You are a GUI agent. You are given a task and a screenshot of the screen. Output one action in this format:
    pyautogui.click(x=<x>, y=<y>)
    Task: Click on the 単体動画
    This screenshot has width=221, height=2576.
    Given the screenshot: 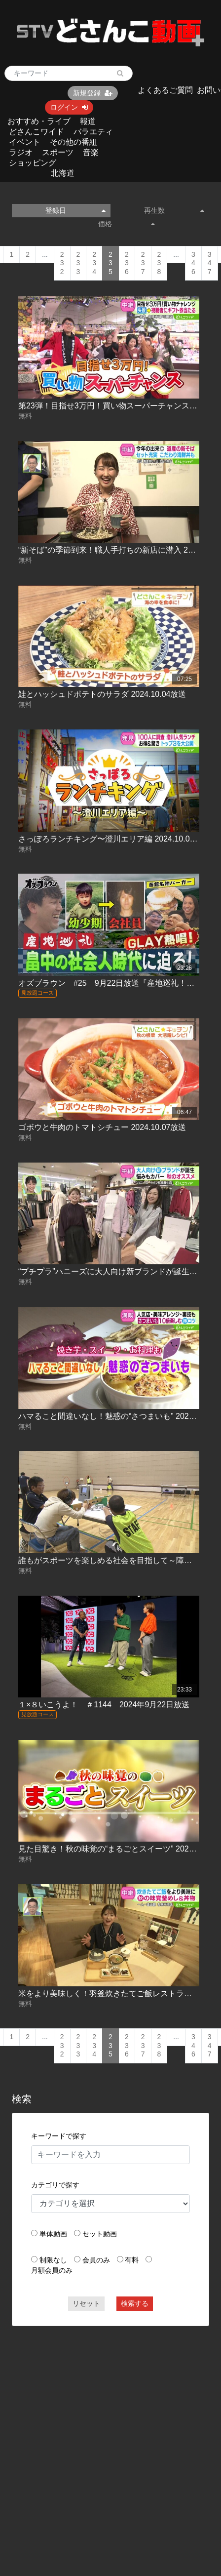 What is the action you would take?
    pyautogui.click(x=53, y=2234)
    